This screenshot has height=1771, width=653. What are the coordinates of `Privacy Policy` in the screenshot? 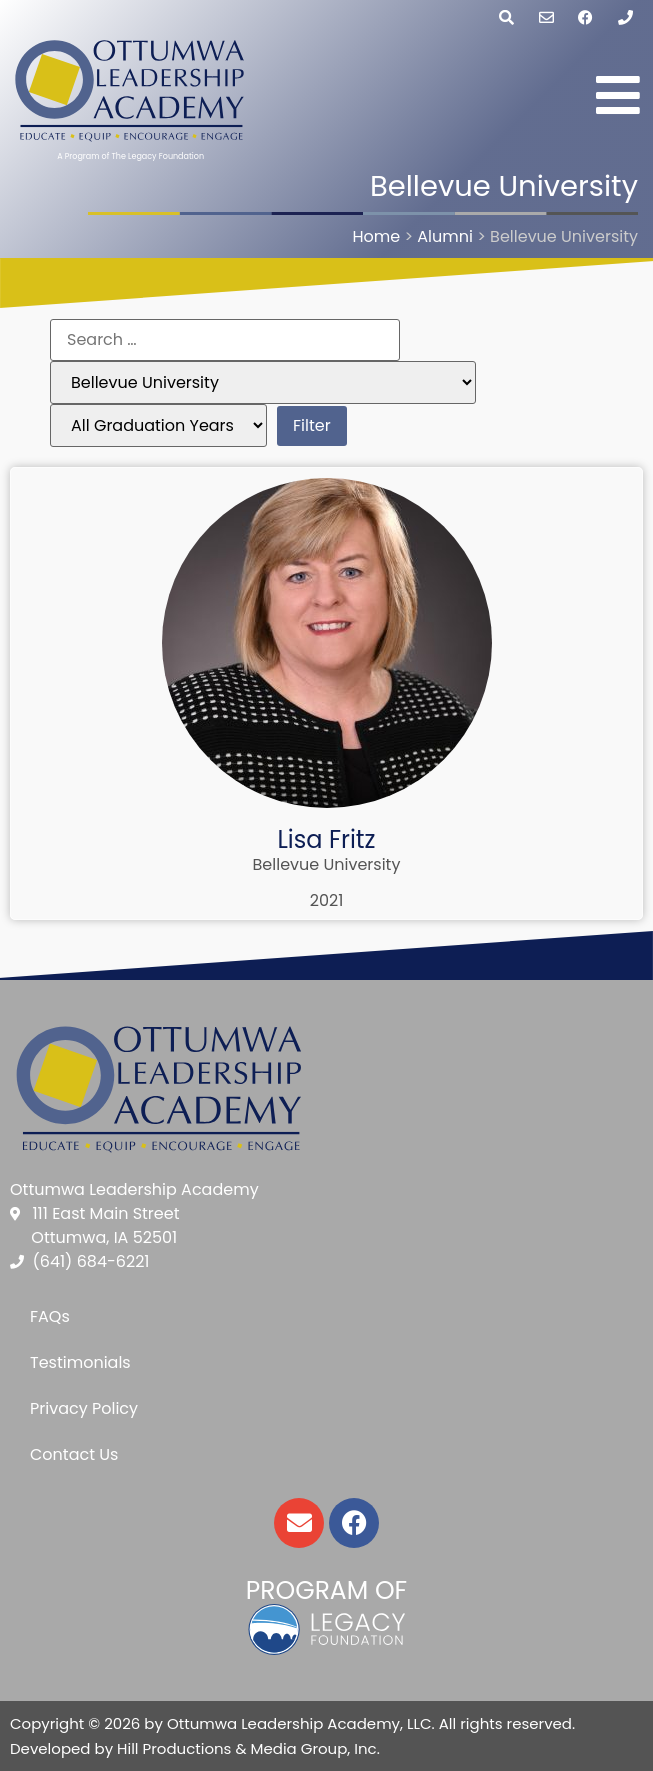 It's located at (84, 1408).